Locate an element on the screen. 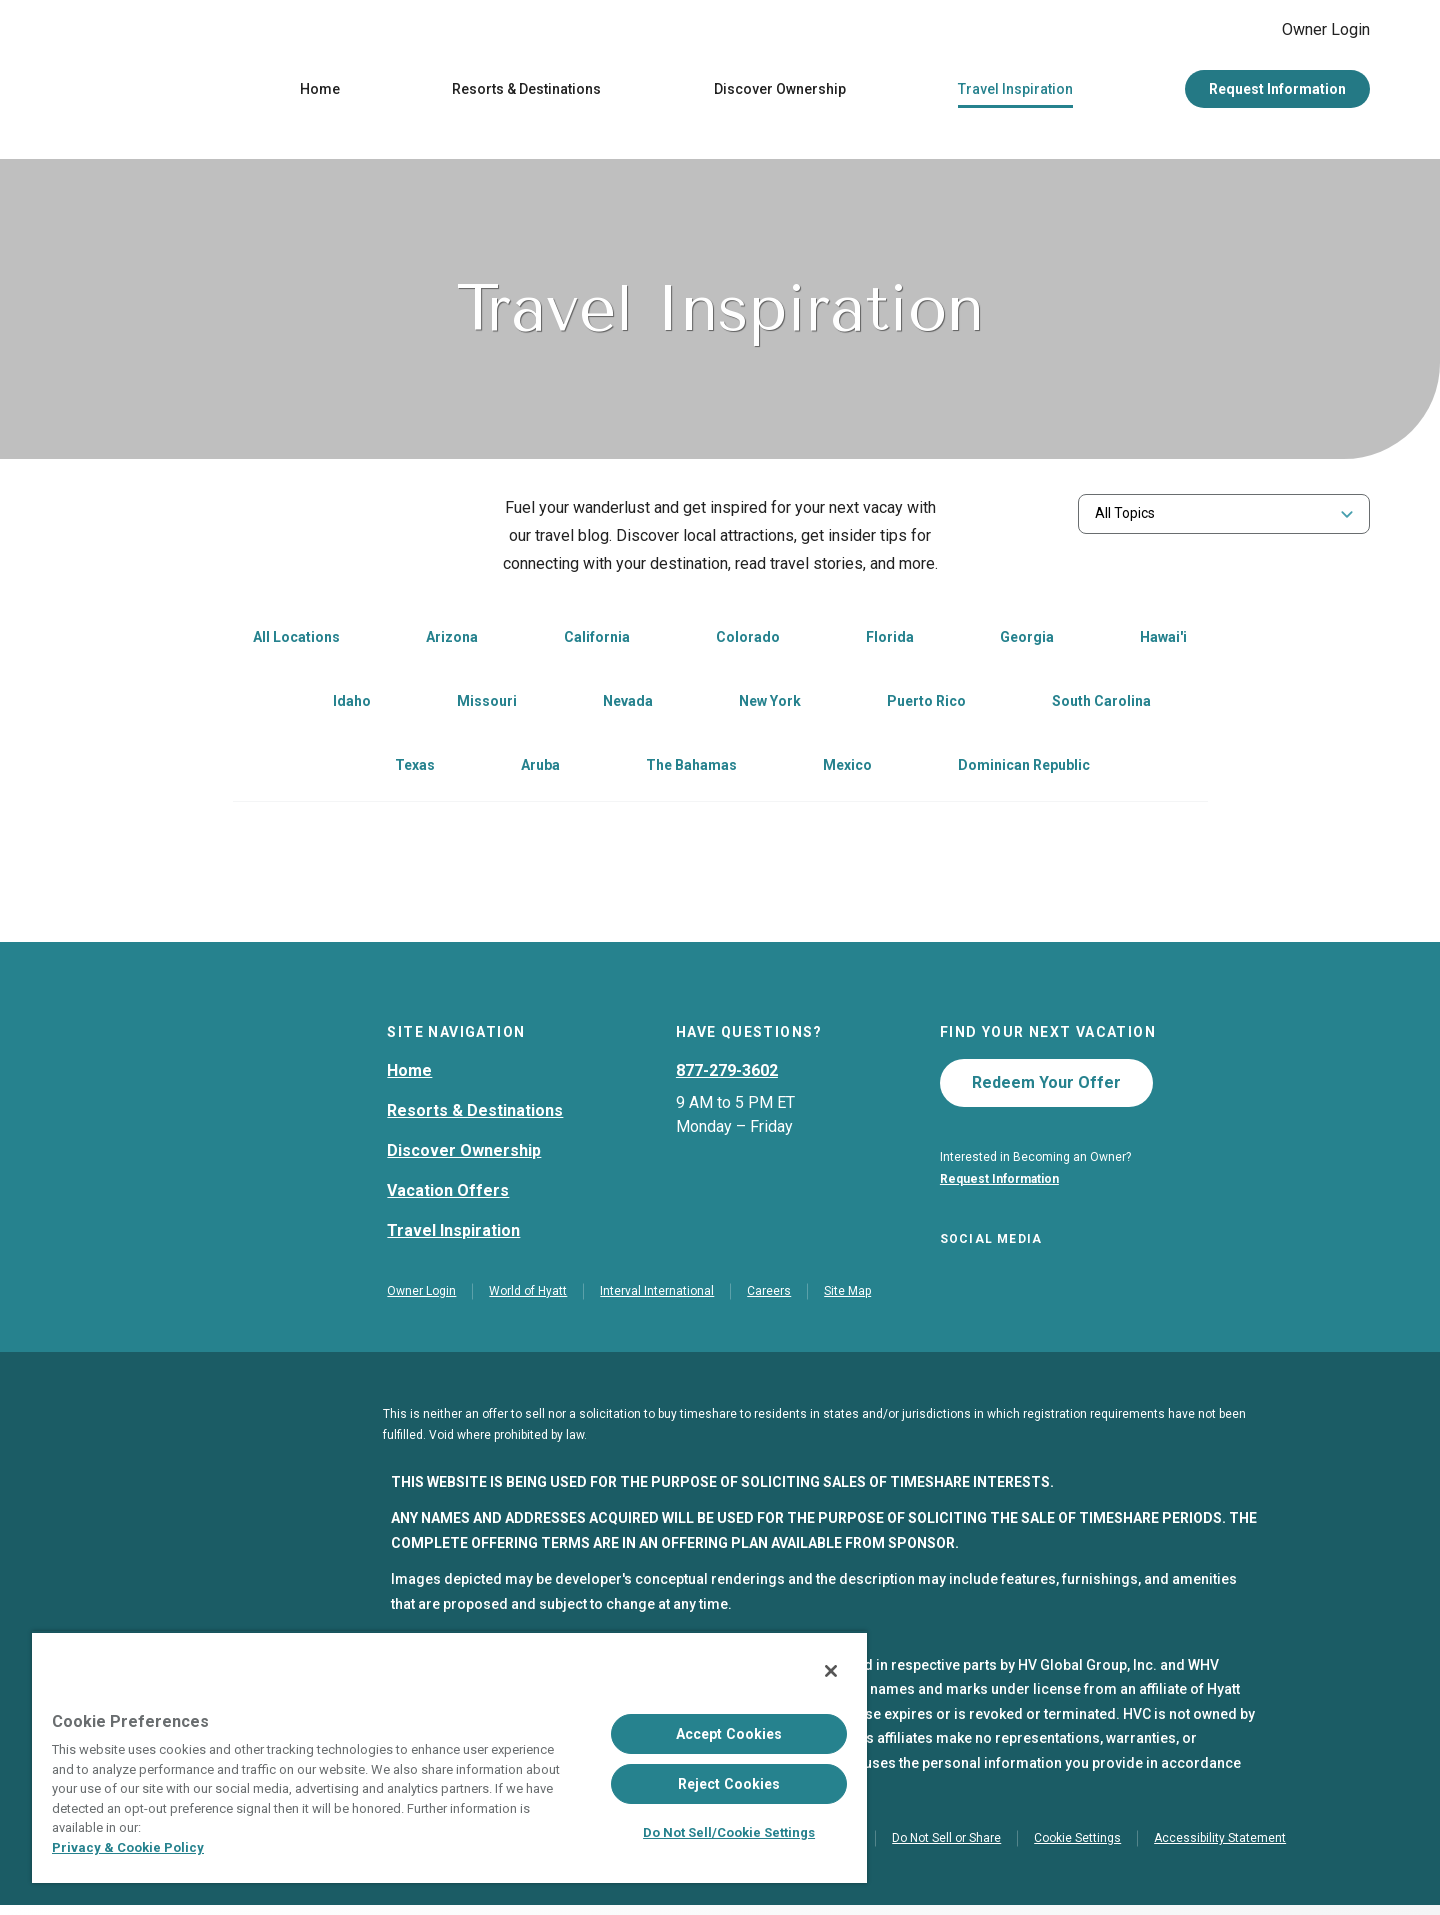 The image size is (1440, 1915). Cookie Settings [button] is located at coordinates (1077, 1848).